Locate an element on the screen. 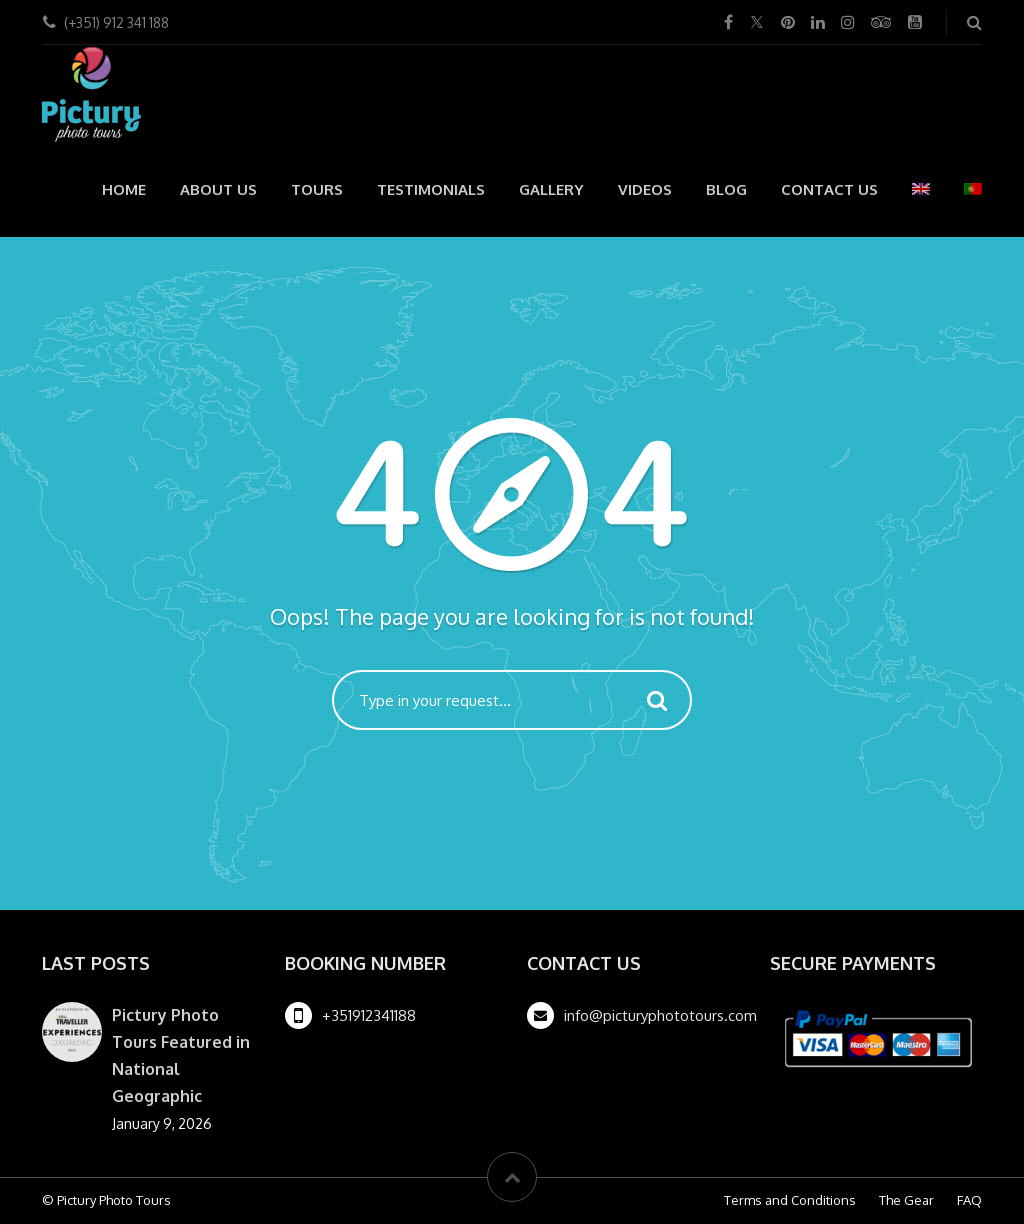 Image resolution: width=1024 pixels, height=1224 pixels. Videos is located at coordinates (645, 189).